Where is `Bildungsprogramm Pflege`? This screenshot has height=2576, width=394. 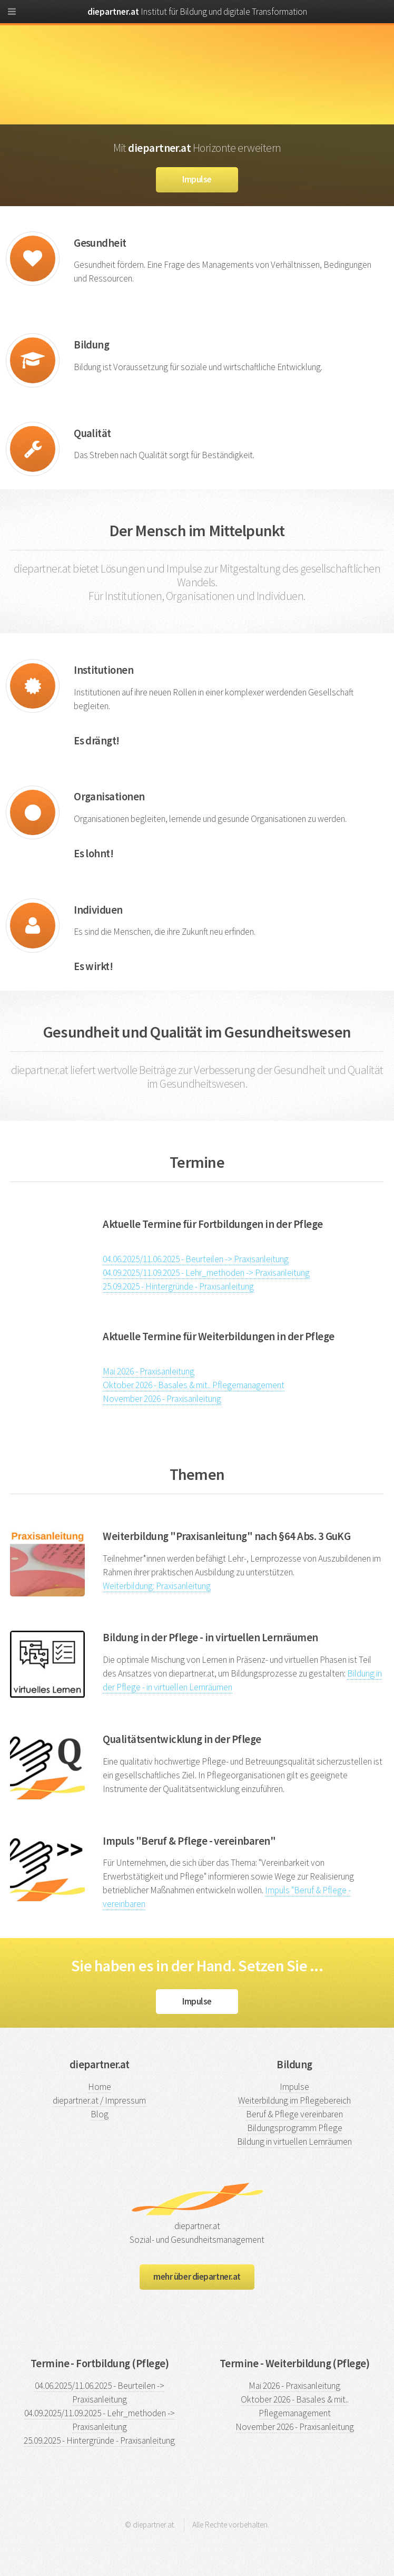 Bildungsprogramm Pflege is located at coordinates (294, 2128).